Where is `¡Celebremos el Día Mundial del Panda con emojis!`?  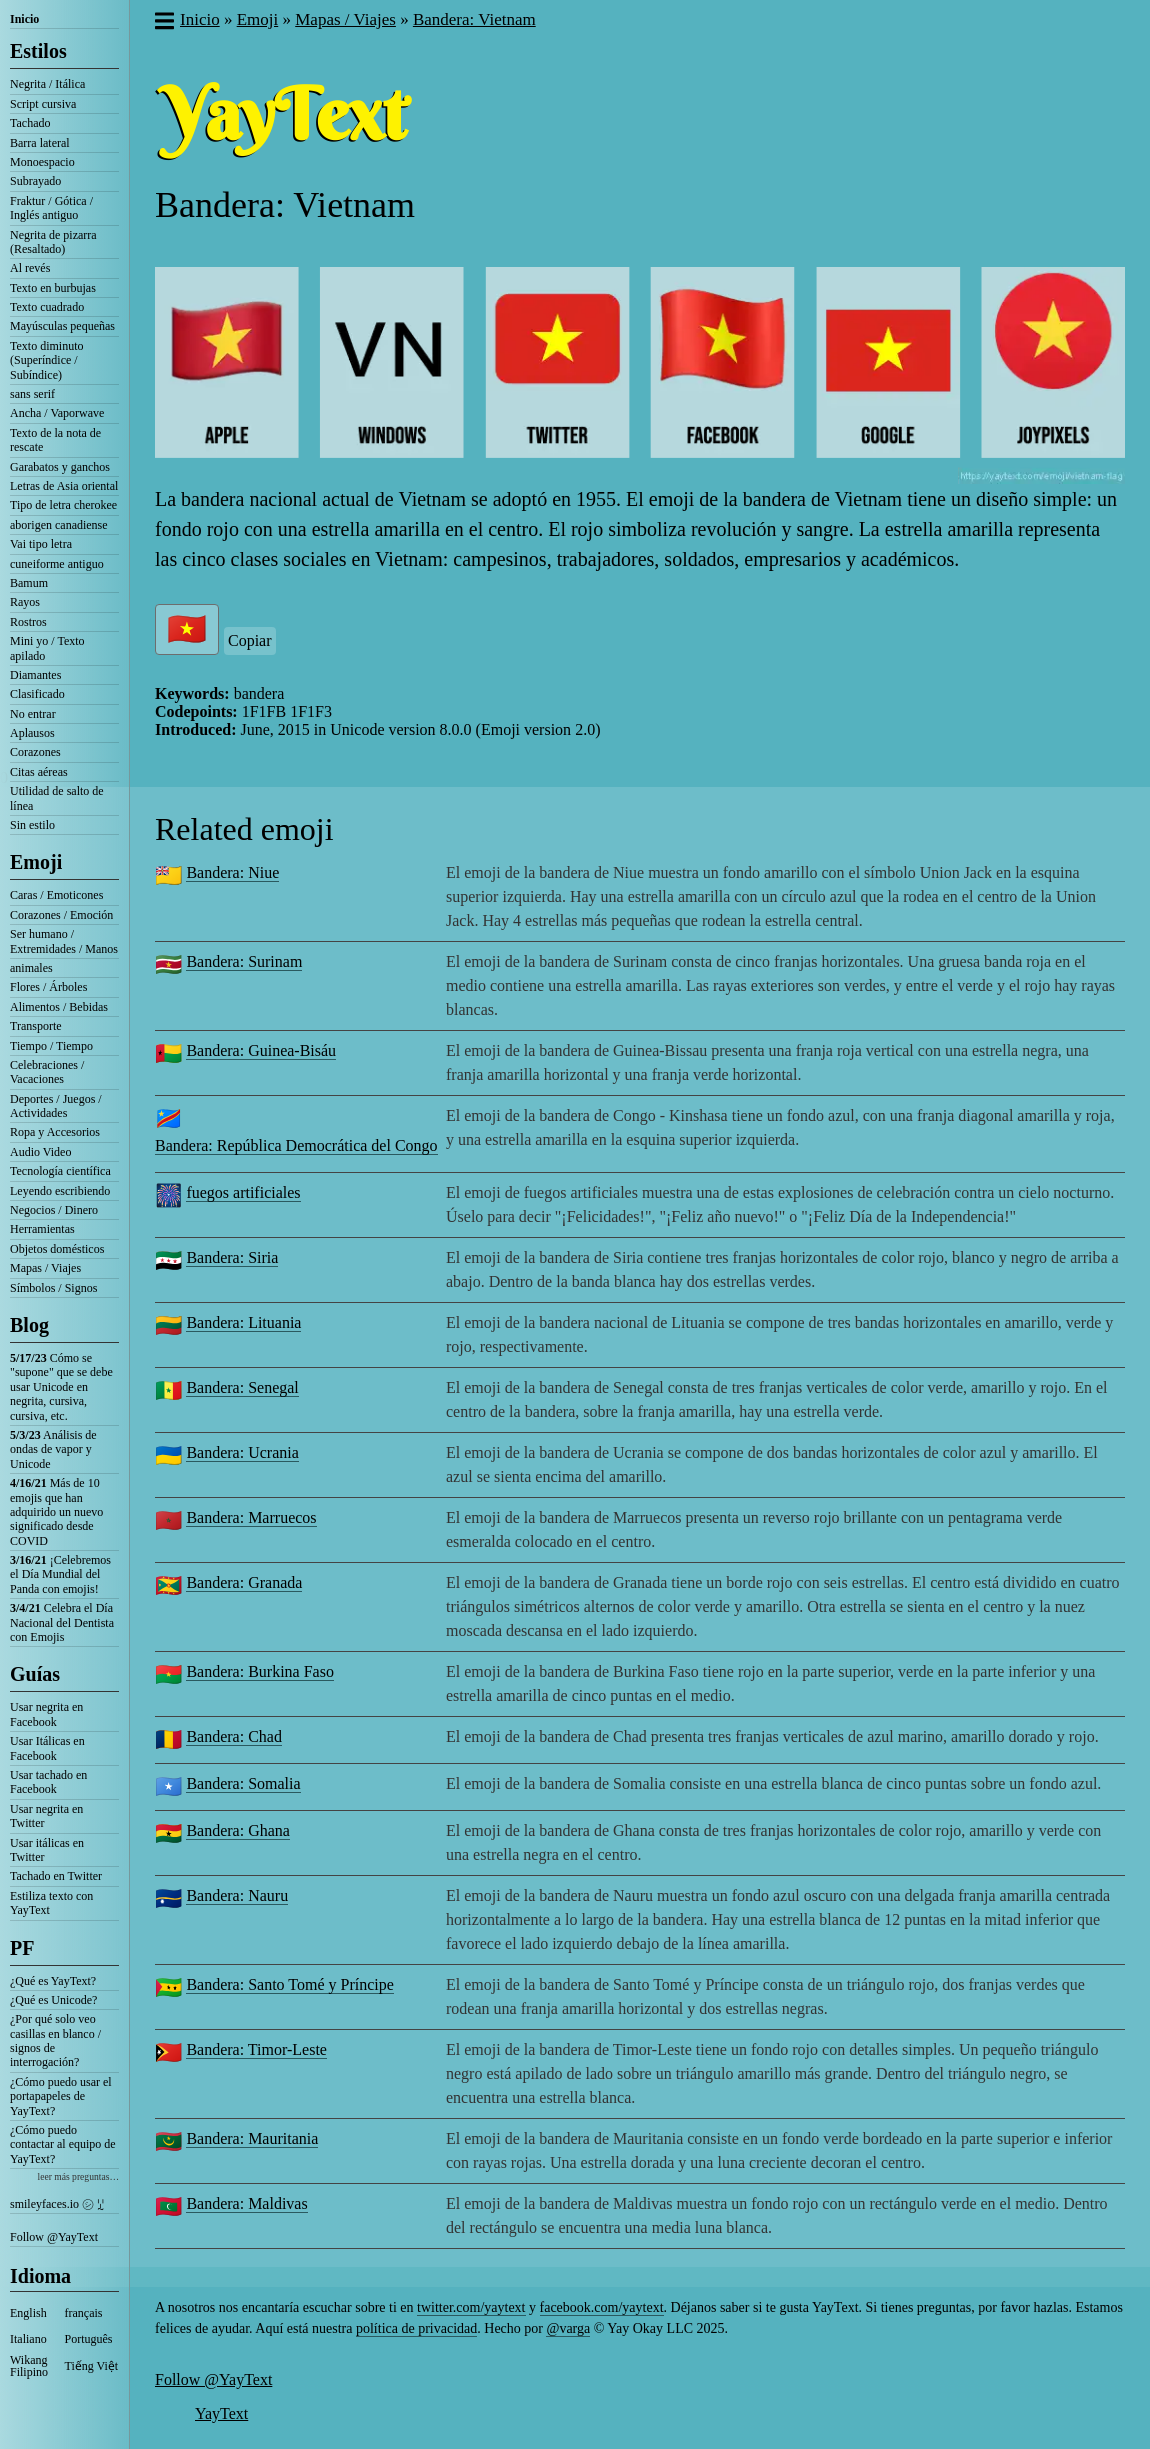 ¡Celebremos el Día Mundial del Panda con emojis! is located at coordinates (60, 1574).